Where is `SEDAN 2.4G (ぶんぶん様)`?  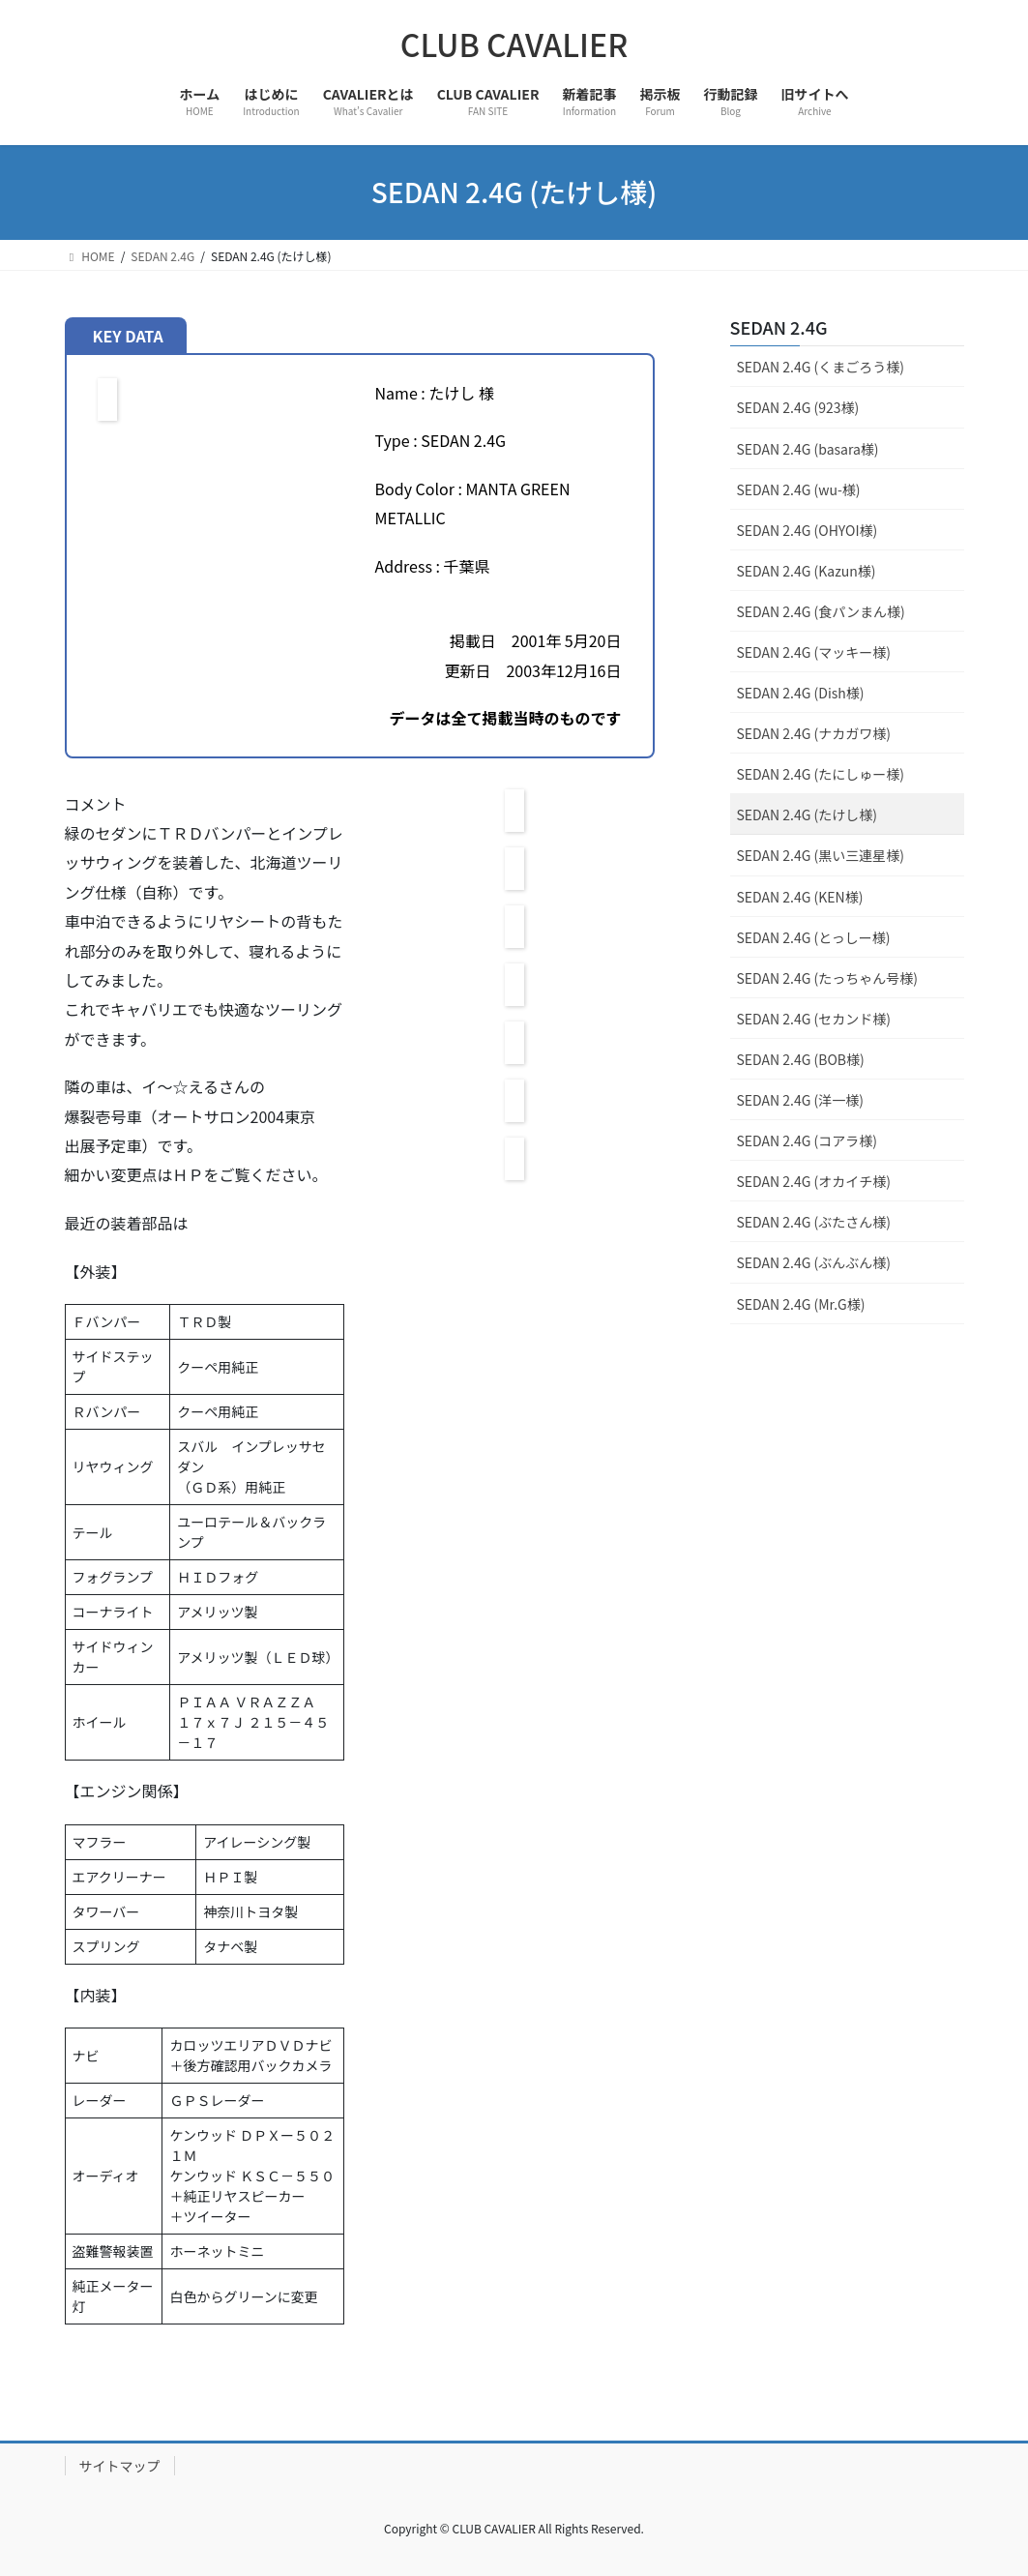 SEDAN 2.4G (ぶんぶん様) is located at coordinates (814, 1262).